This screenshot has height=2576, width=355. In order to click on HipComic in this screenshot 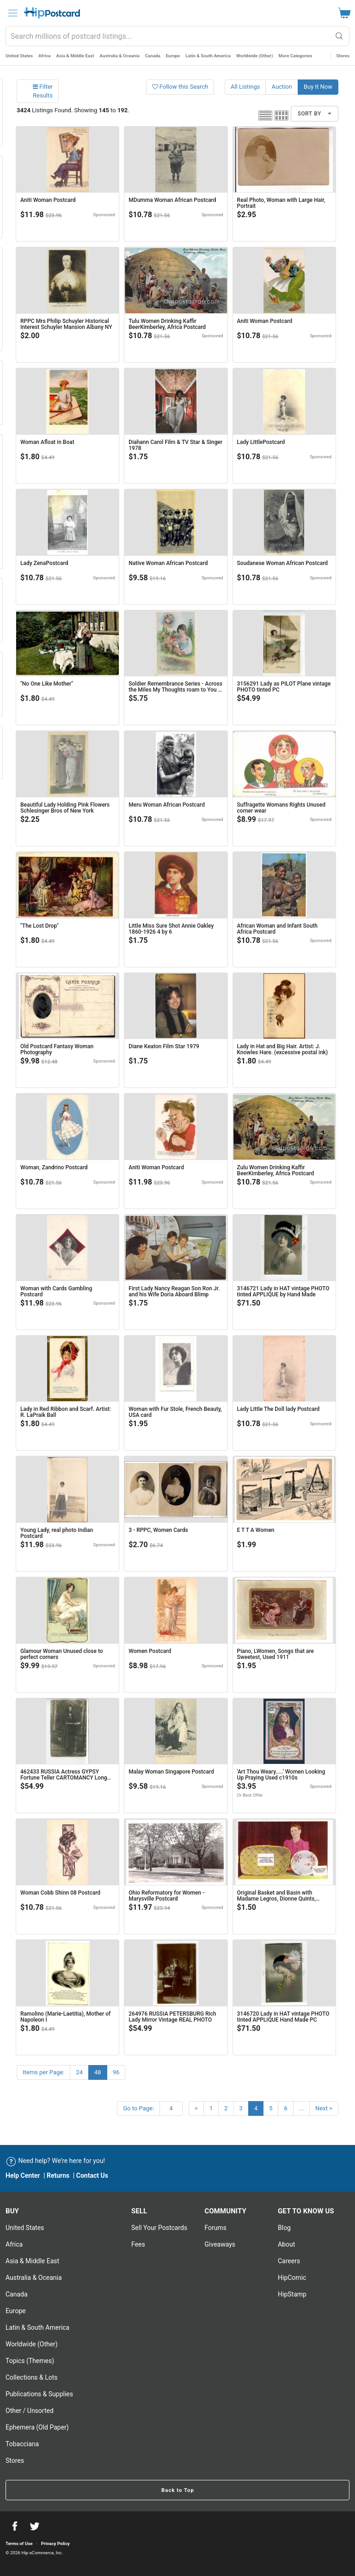, I will do `click(292, 2277)`.